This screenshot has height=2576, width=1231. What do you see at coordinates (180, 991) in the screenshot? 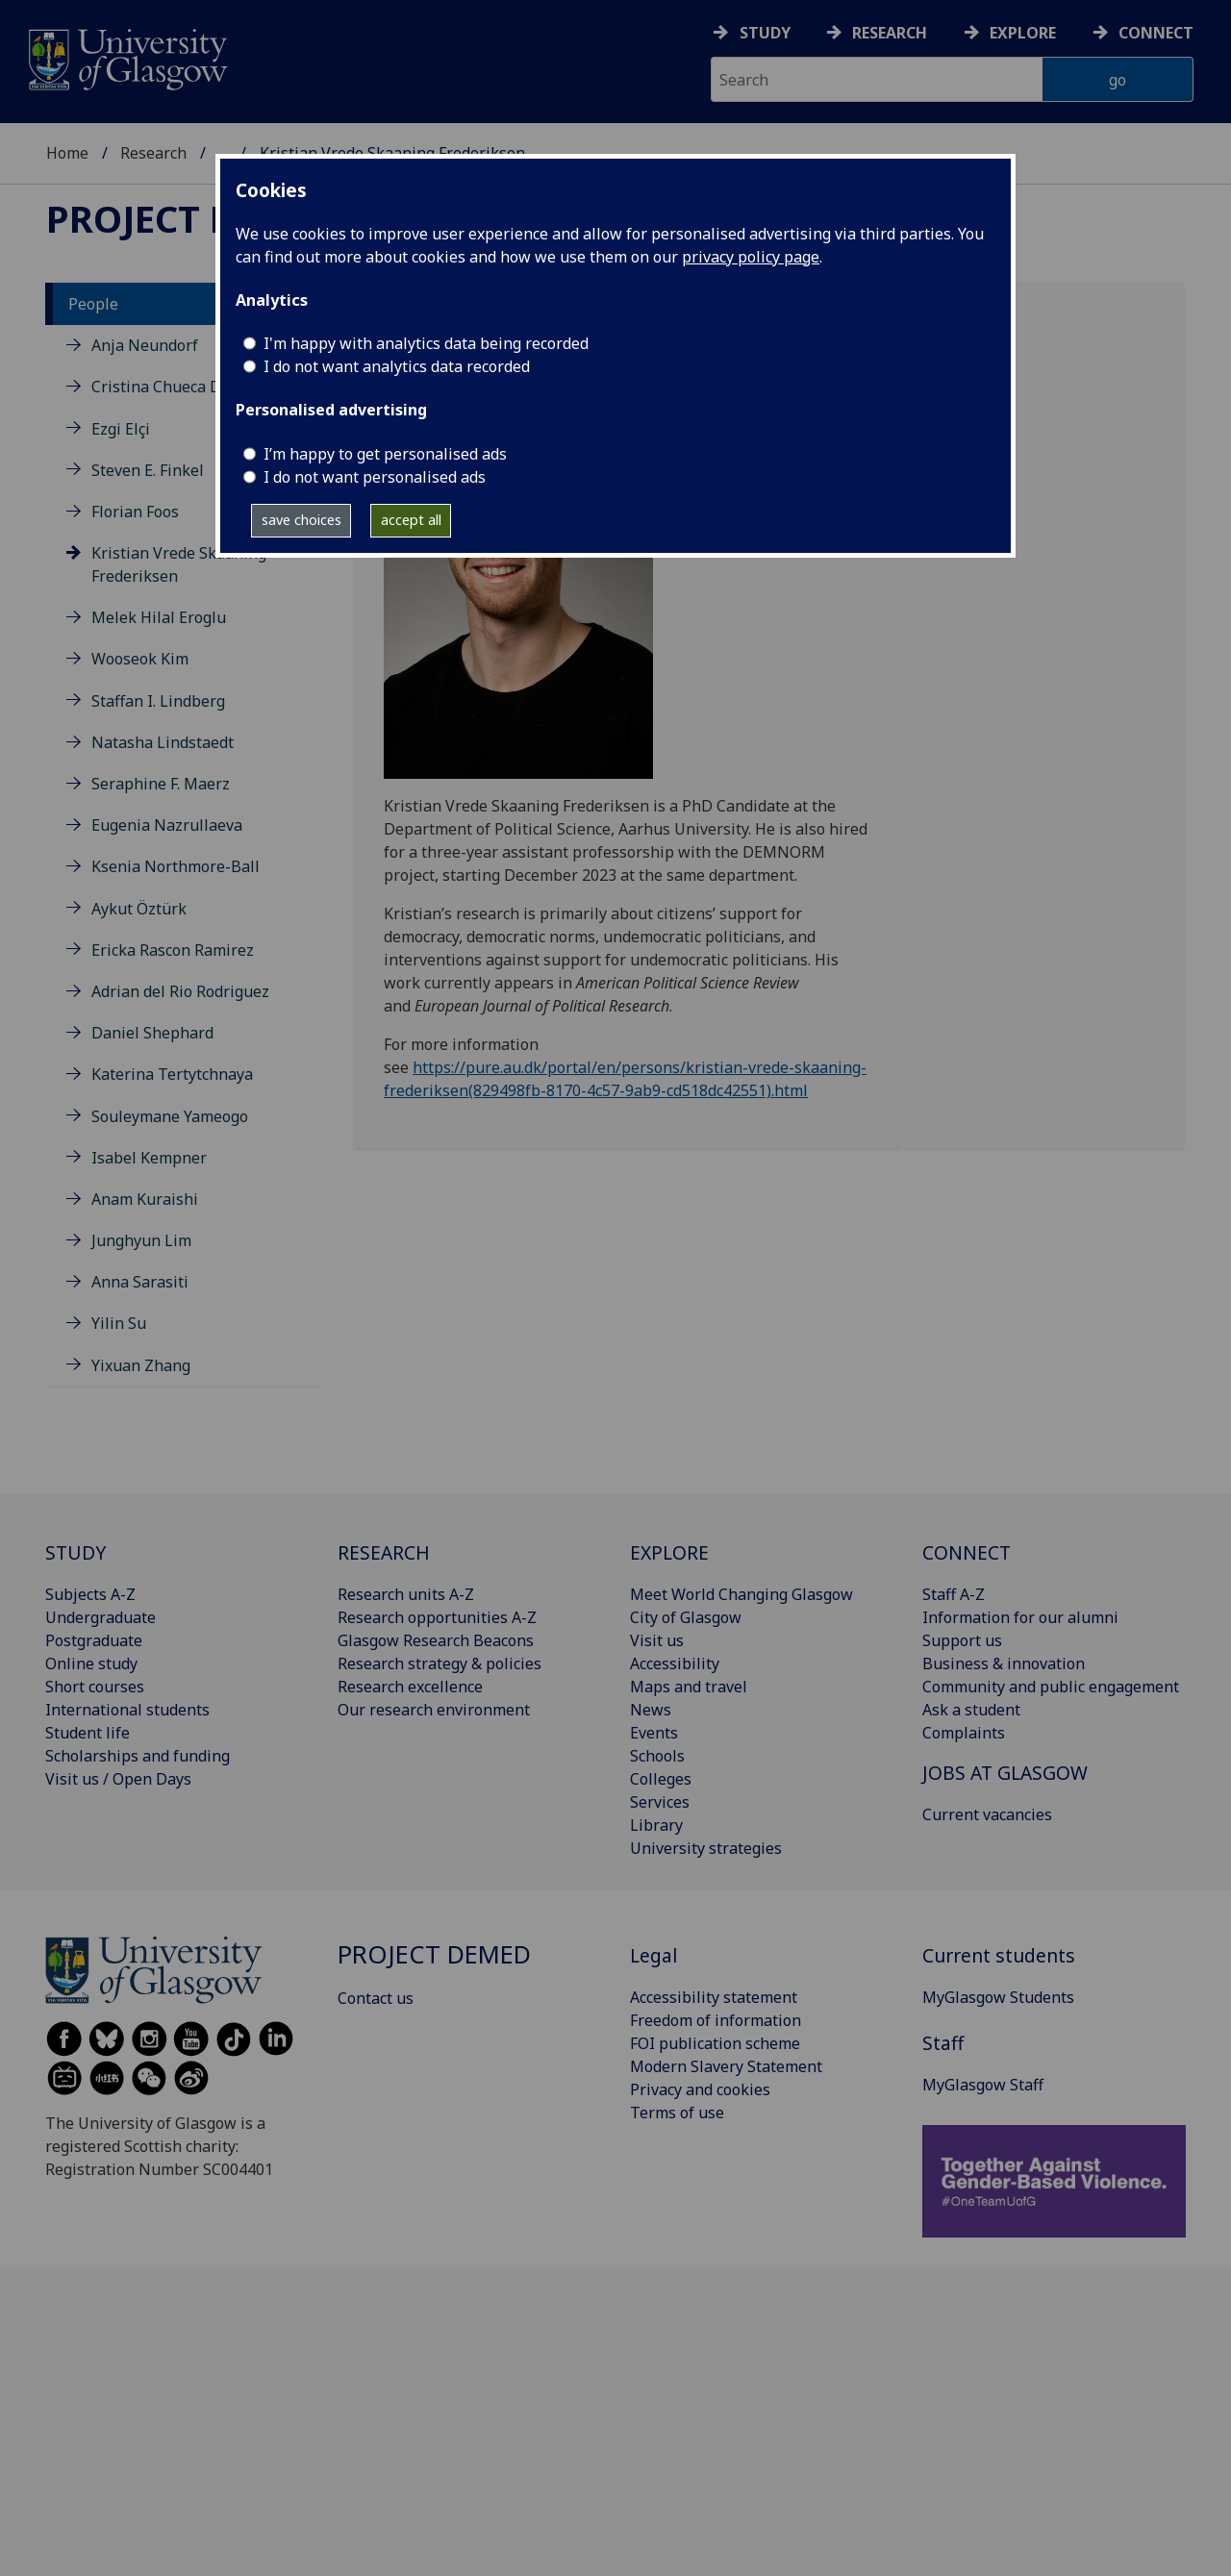
I see `Adrian del Rio Rodriguez` at bounding box center [180, 991].